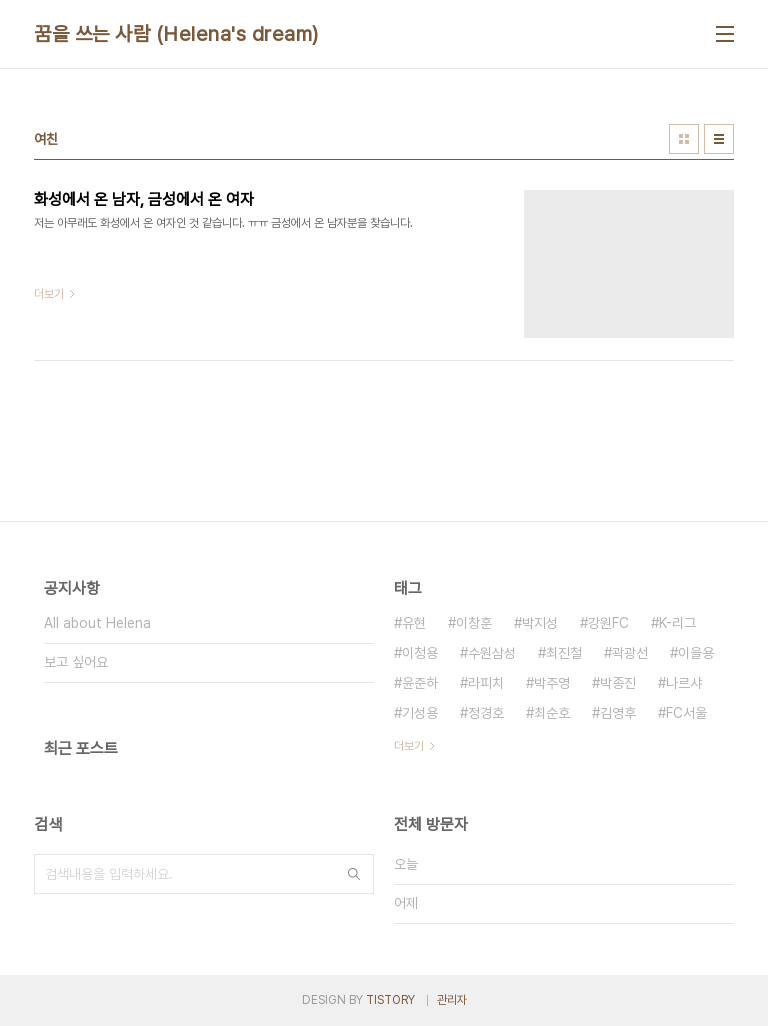 This screenshot has width=768, height=1026. What do you see at coordinates (492, 653) in the screenshot?
I see `수원삼성` at bounding box center [492, 653].